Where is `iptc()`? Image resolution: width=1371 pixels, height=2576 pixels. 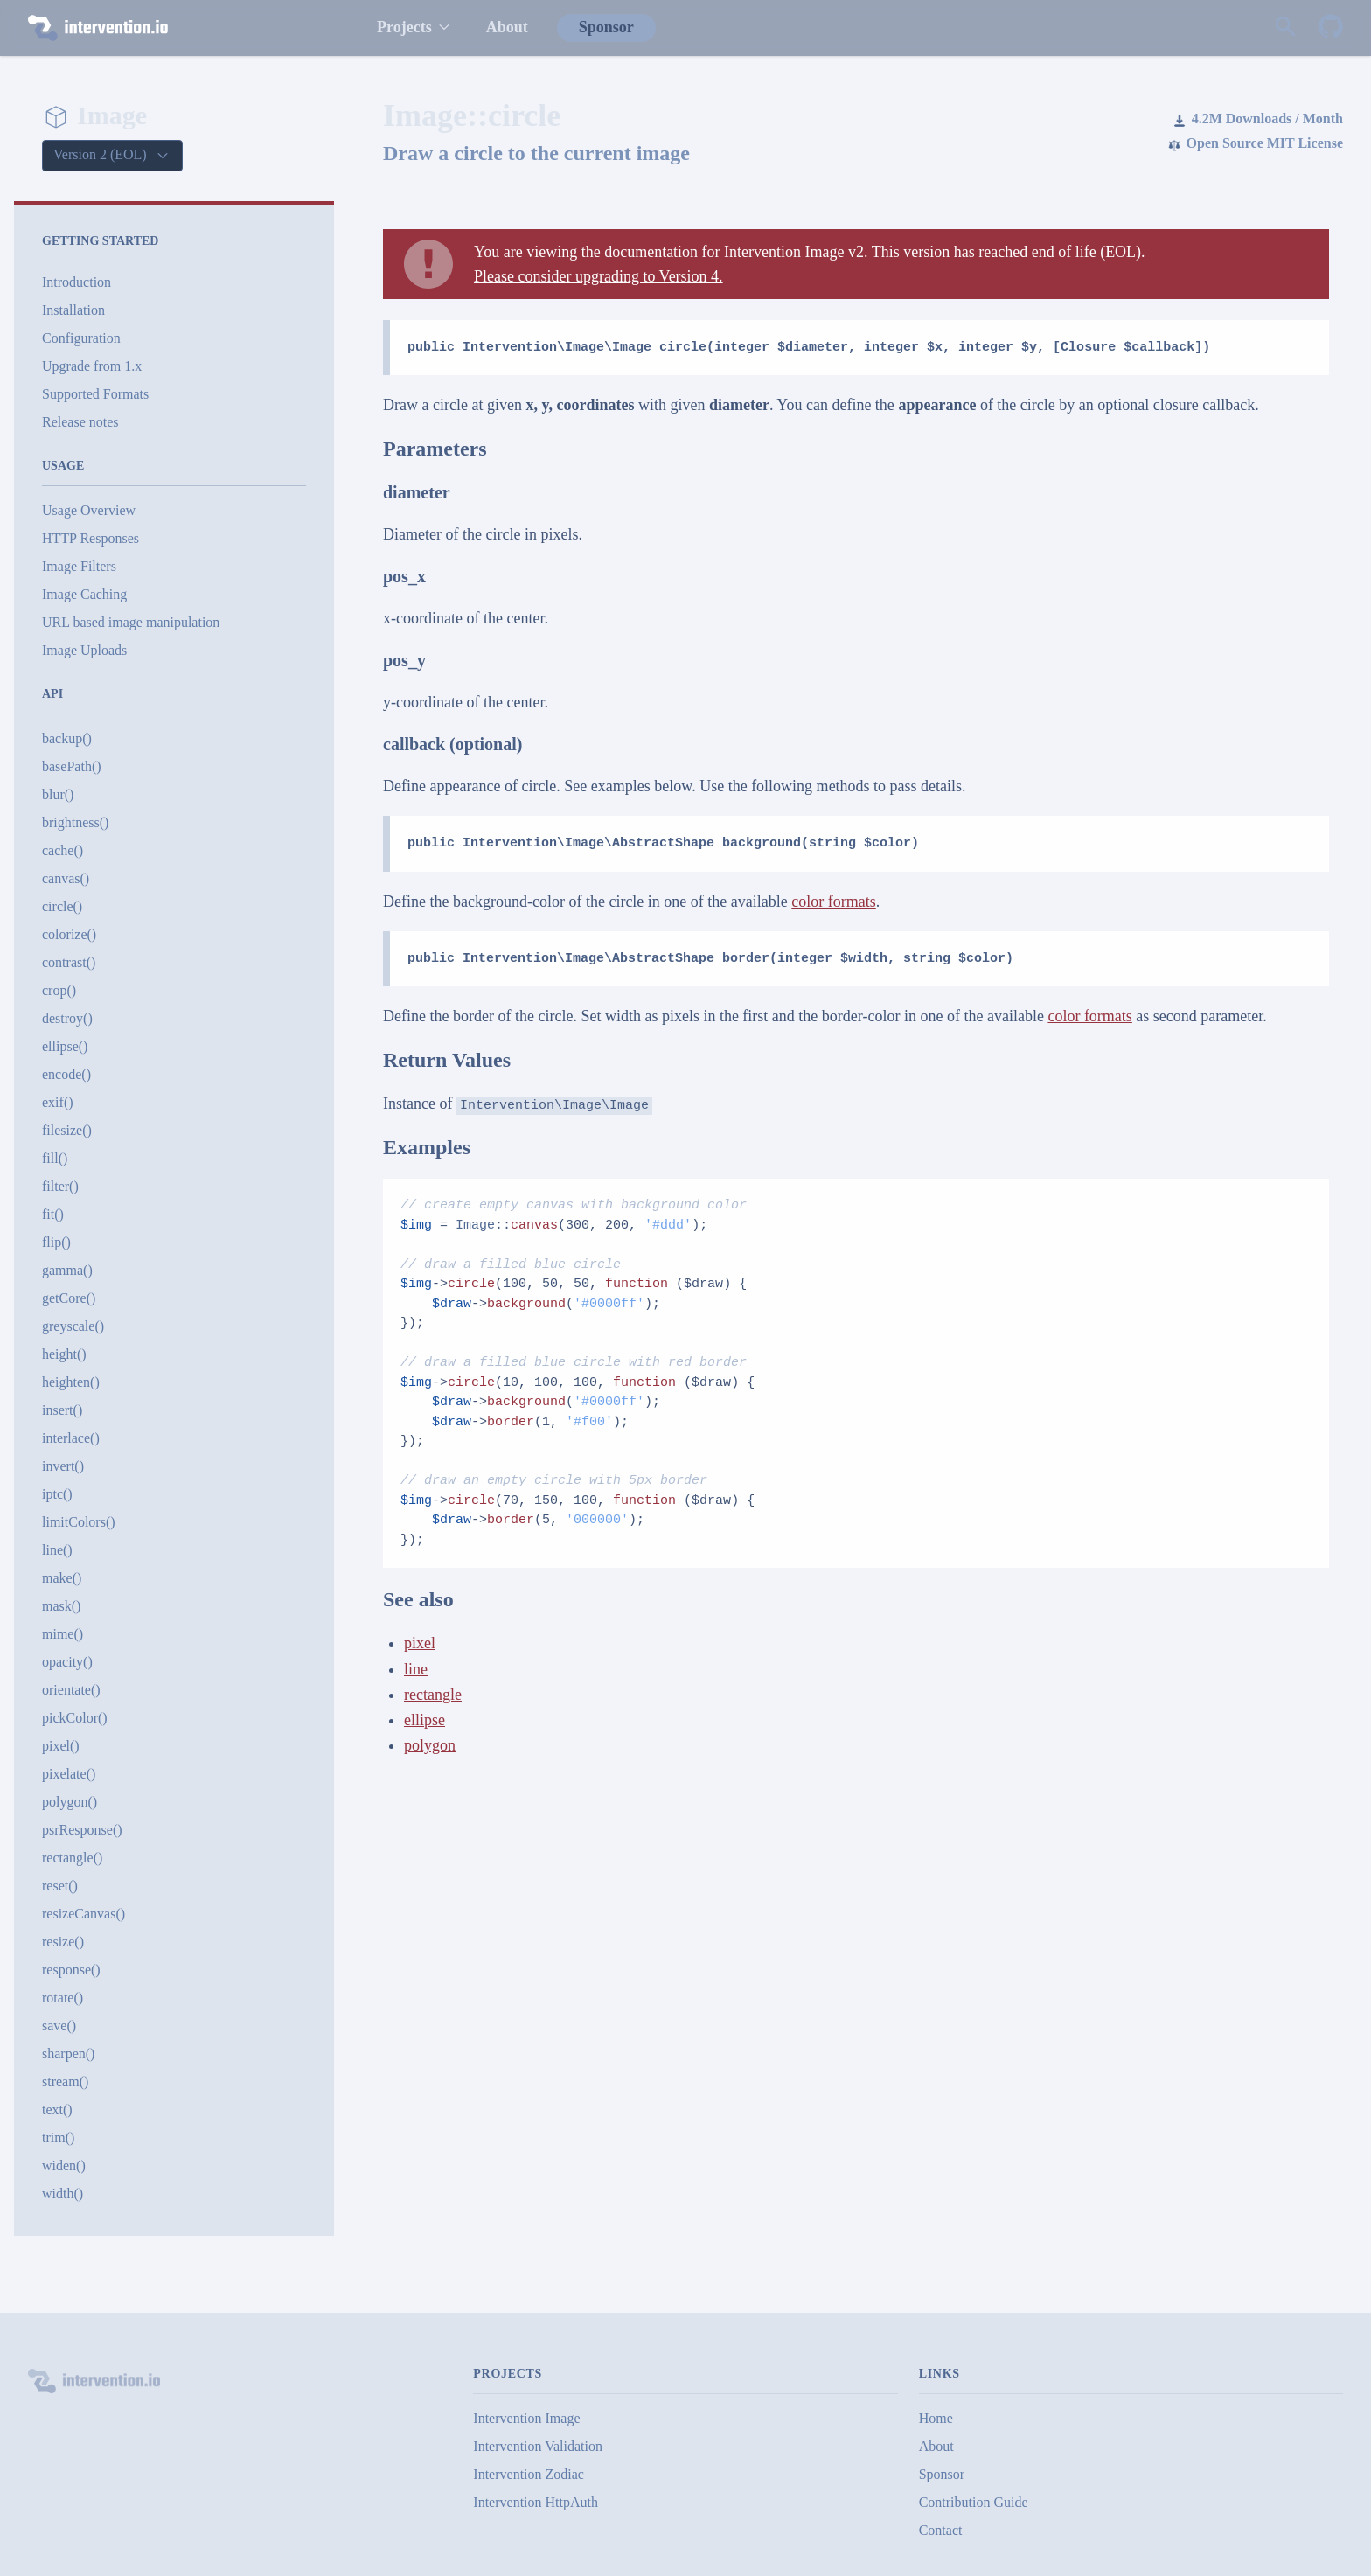 iptc() is located at coordinates (57, 1493).